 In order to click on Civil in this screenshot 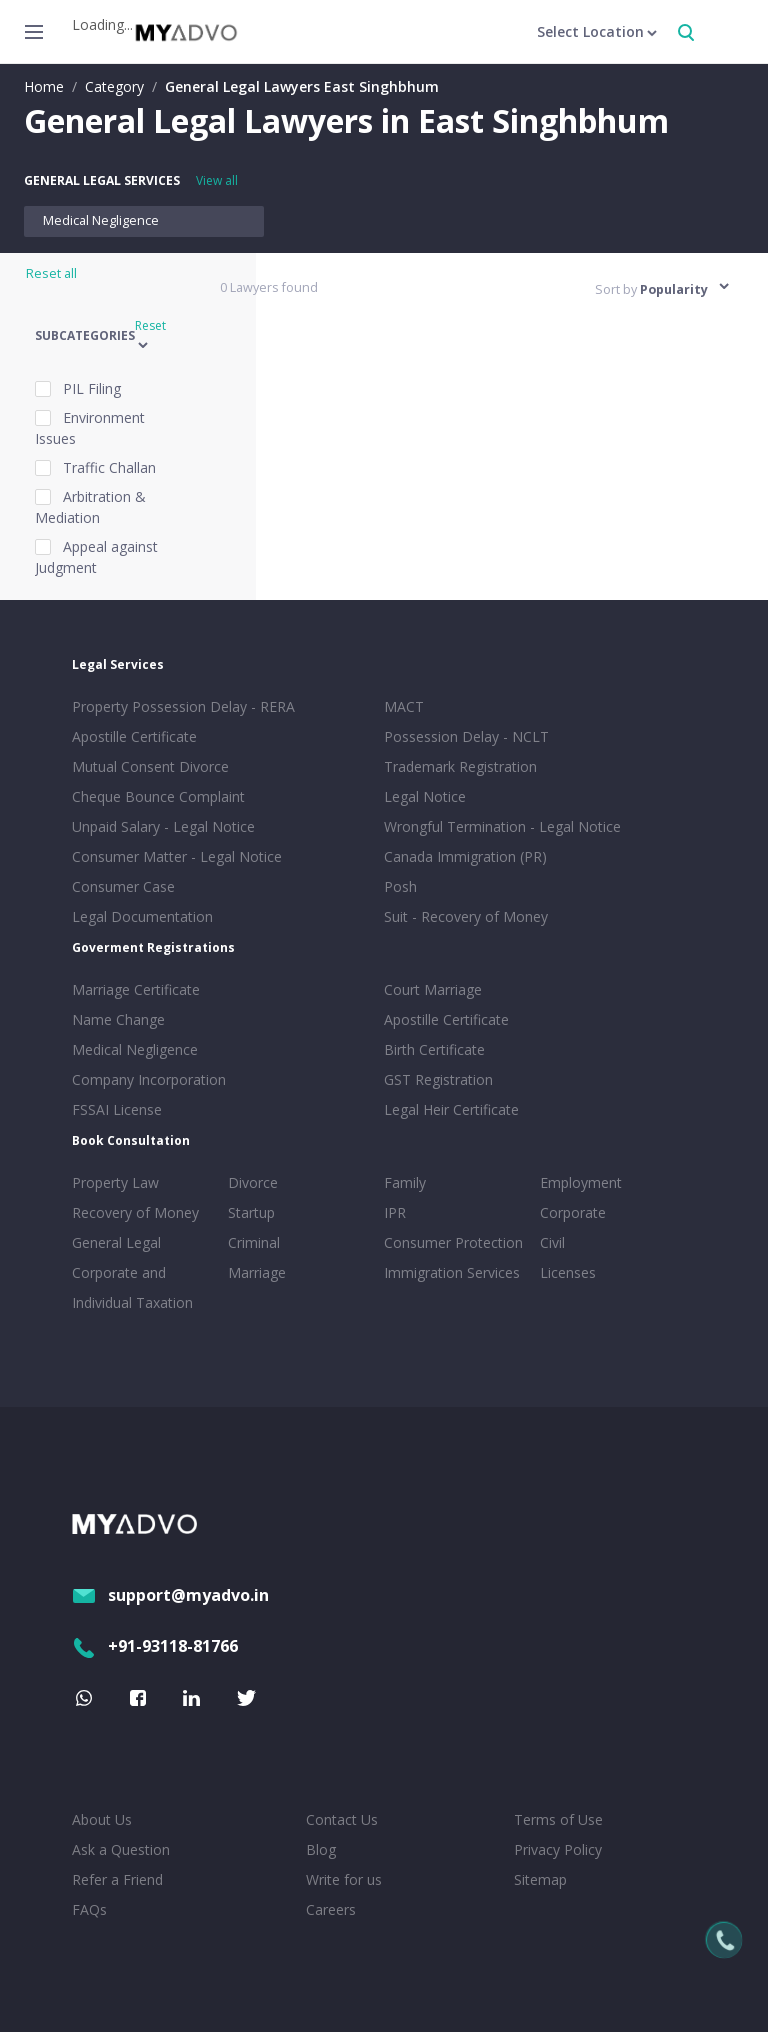, I will do `click(552, 1242)`.